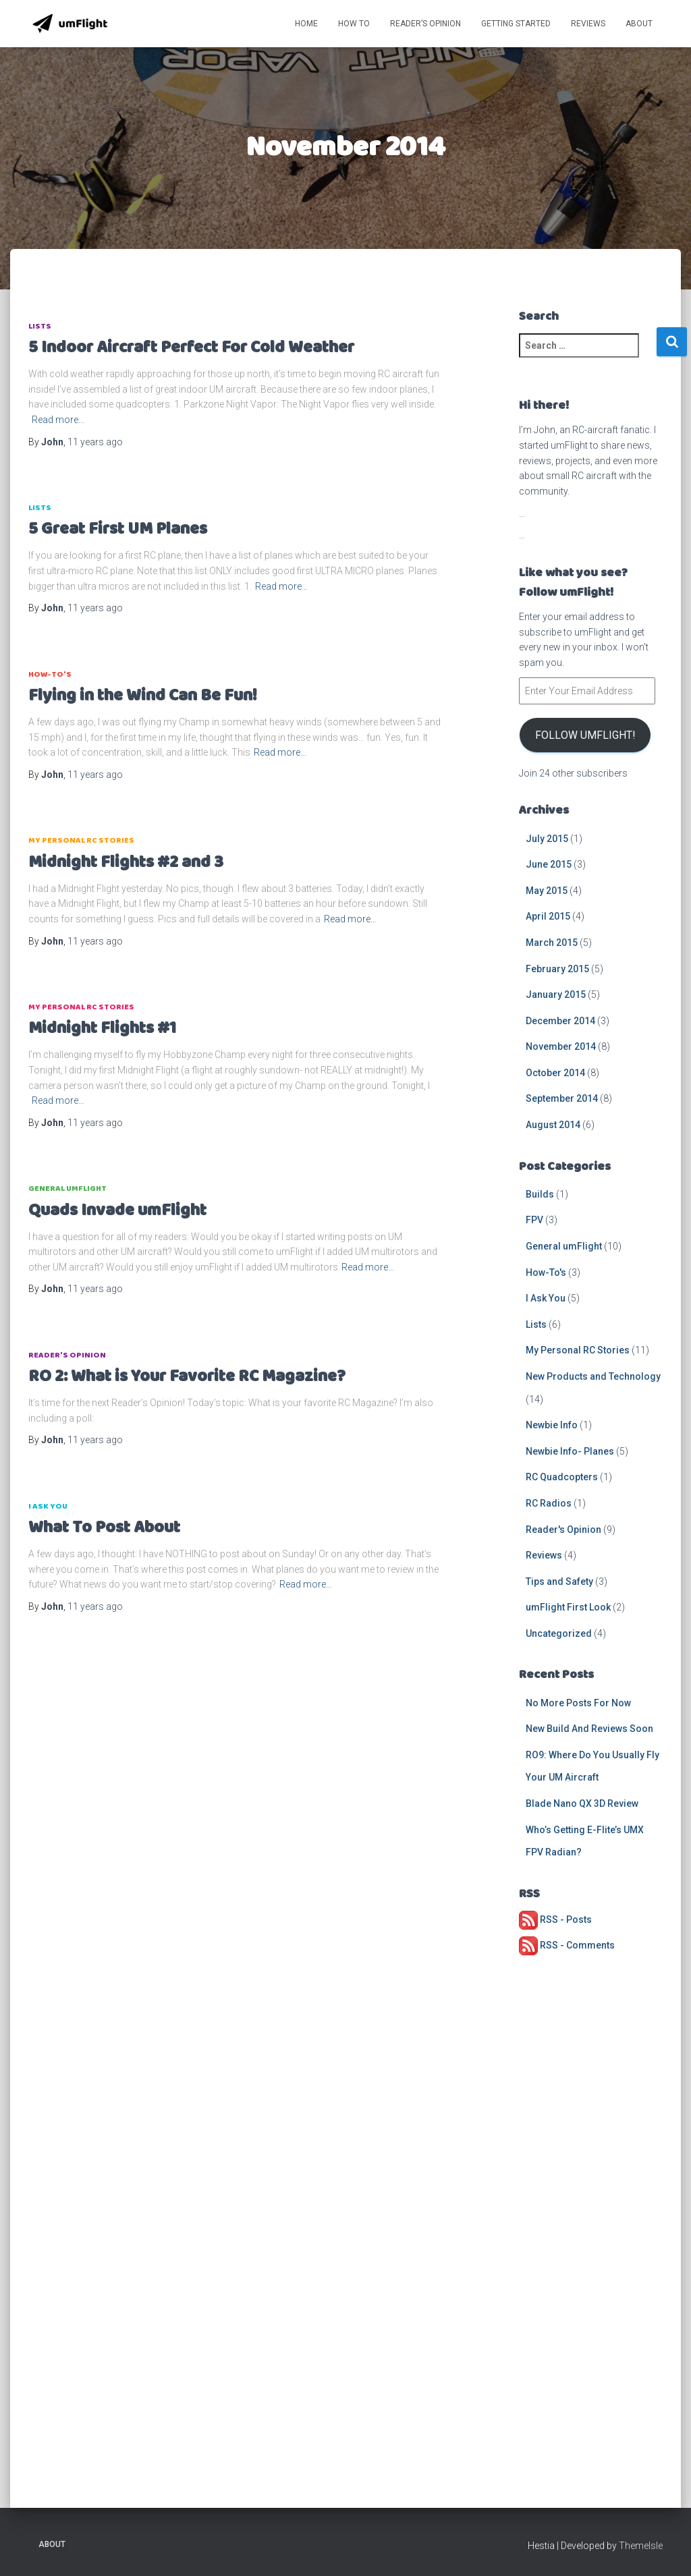 This screenshot has width=691, height=2576. Describe the element at coordinates (560, 1020) in the screenshot. I see `December 2014` at that location.